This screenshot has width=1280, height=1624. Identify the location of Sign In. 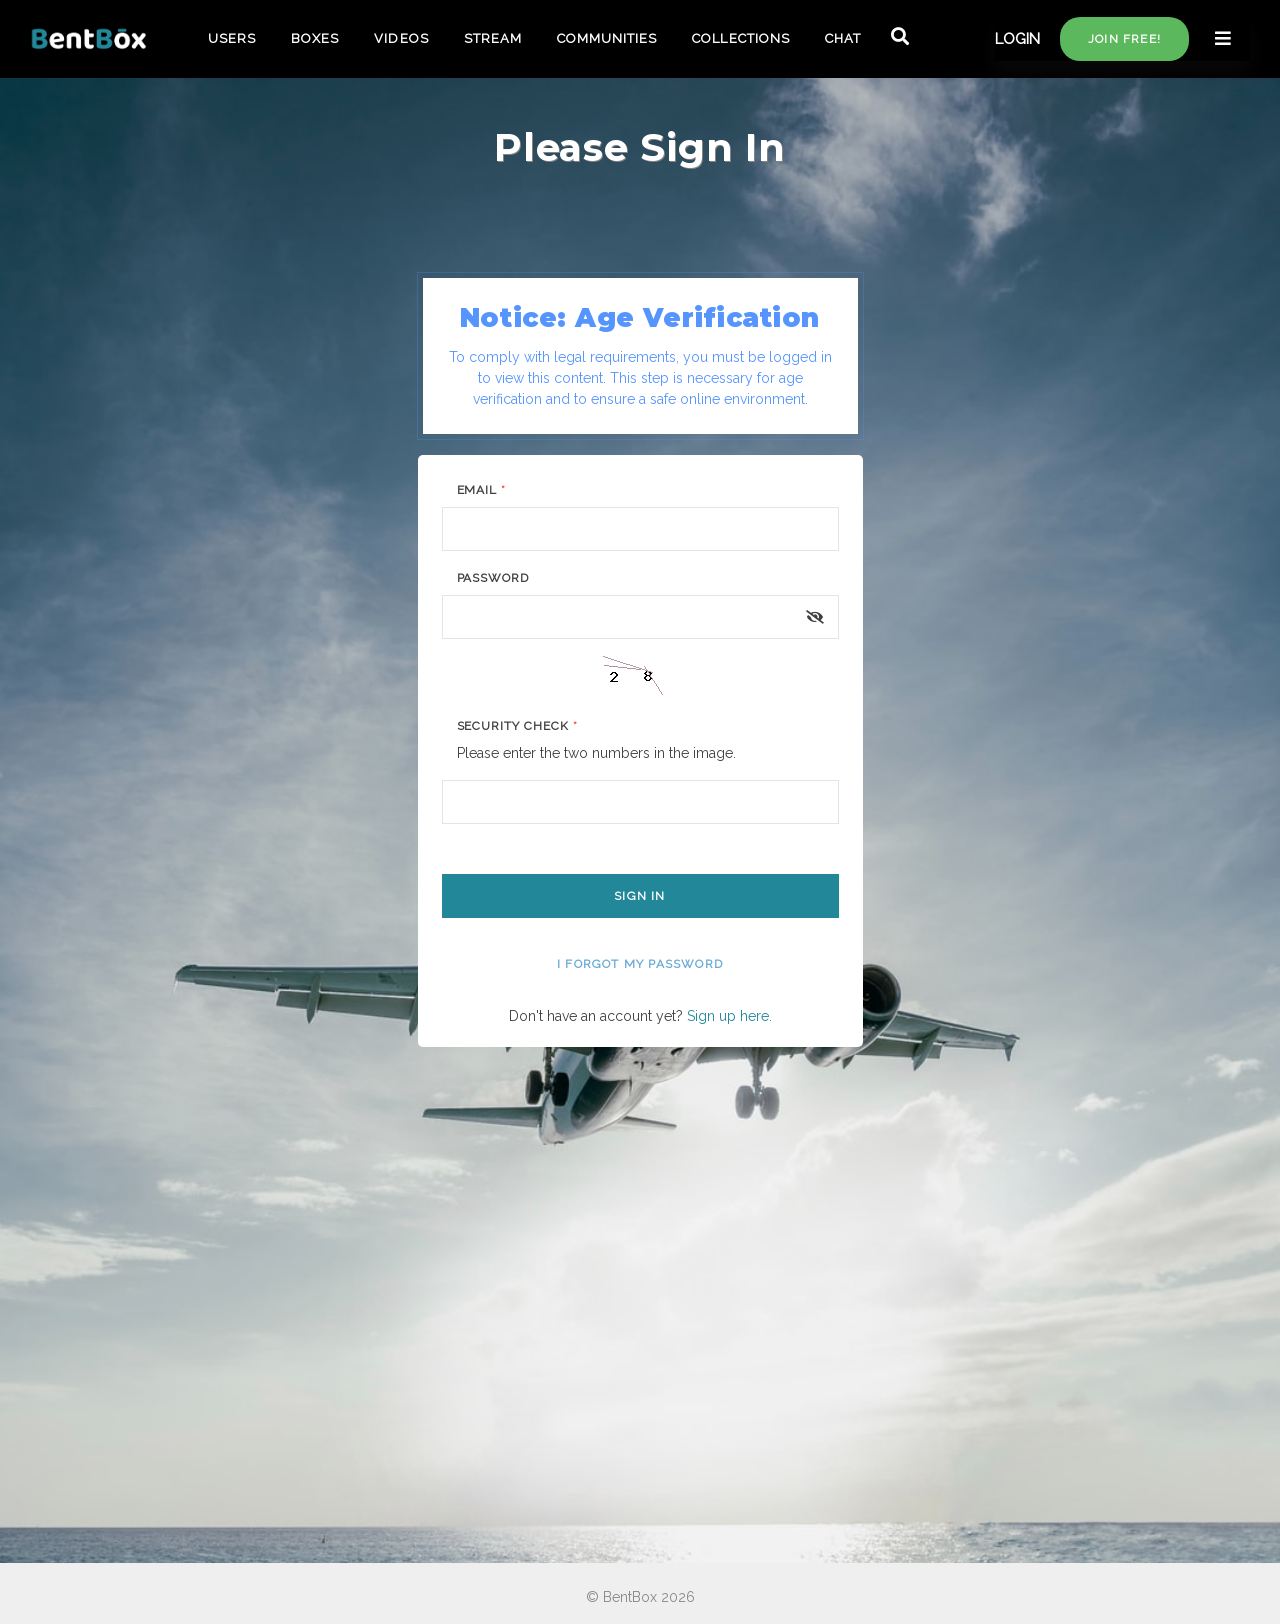
(639, 896).